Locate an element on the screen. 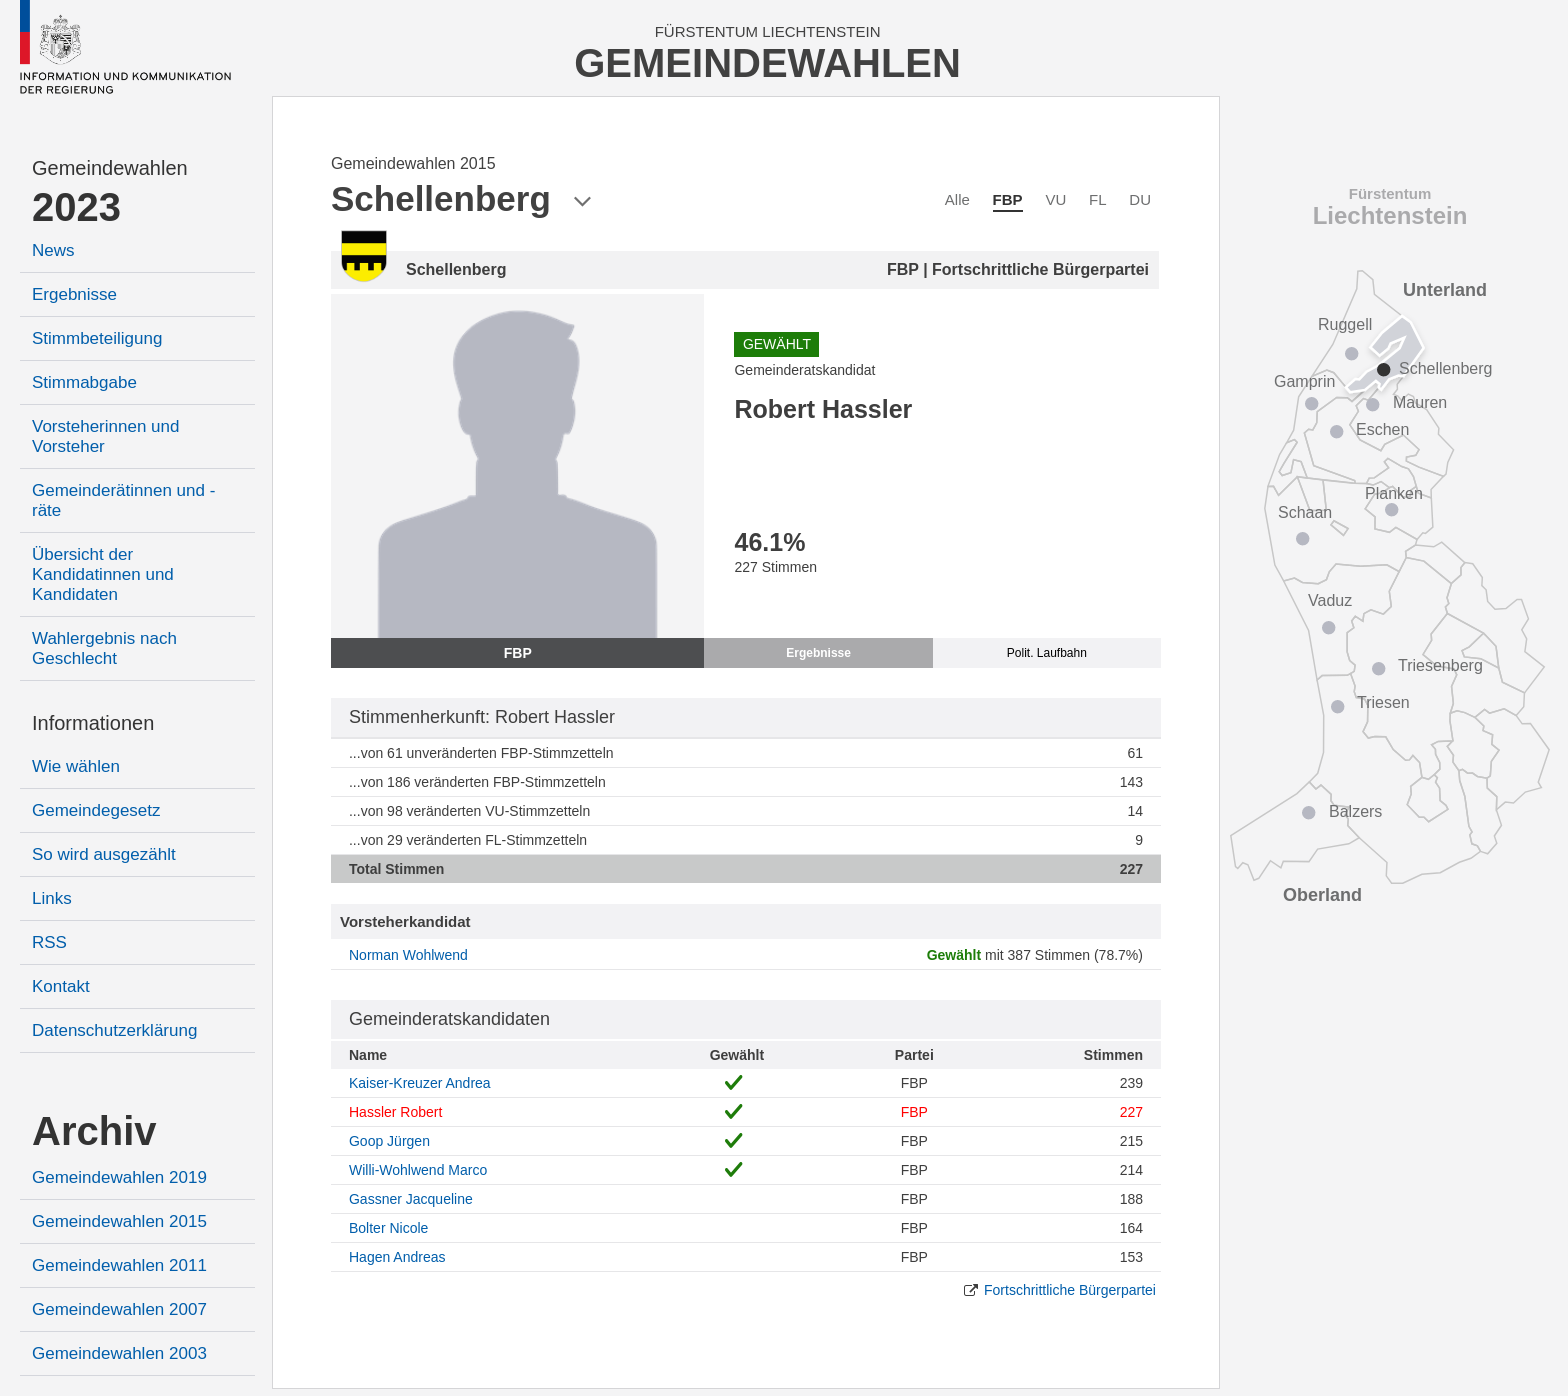  Gemeindegesetz is located at coordinates (96, 810).